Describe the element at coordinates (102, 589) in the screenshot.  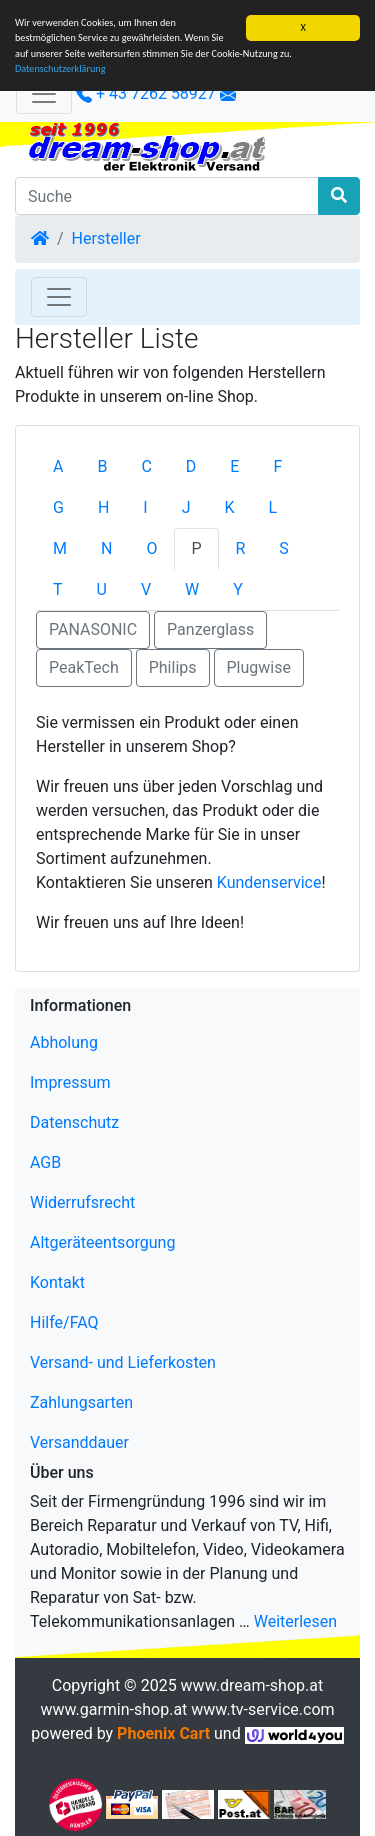
I see `U [tab]` at that location.